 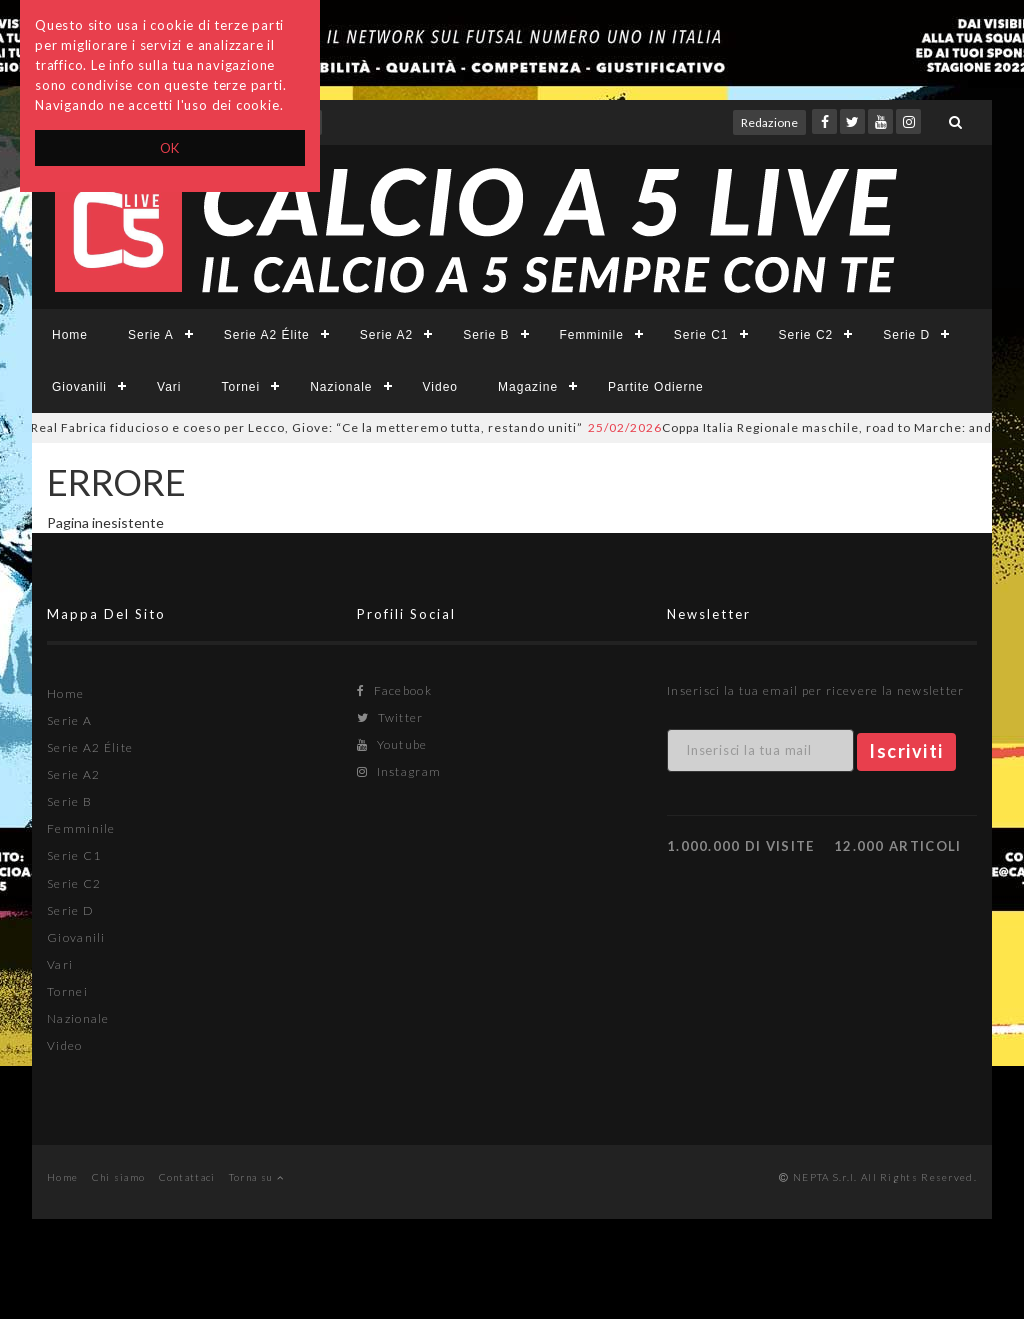 What do you see at coordinates (906, 335) in the screenshot?
I see `Serie D` at bounding box center [906, 335].